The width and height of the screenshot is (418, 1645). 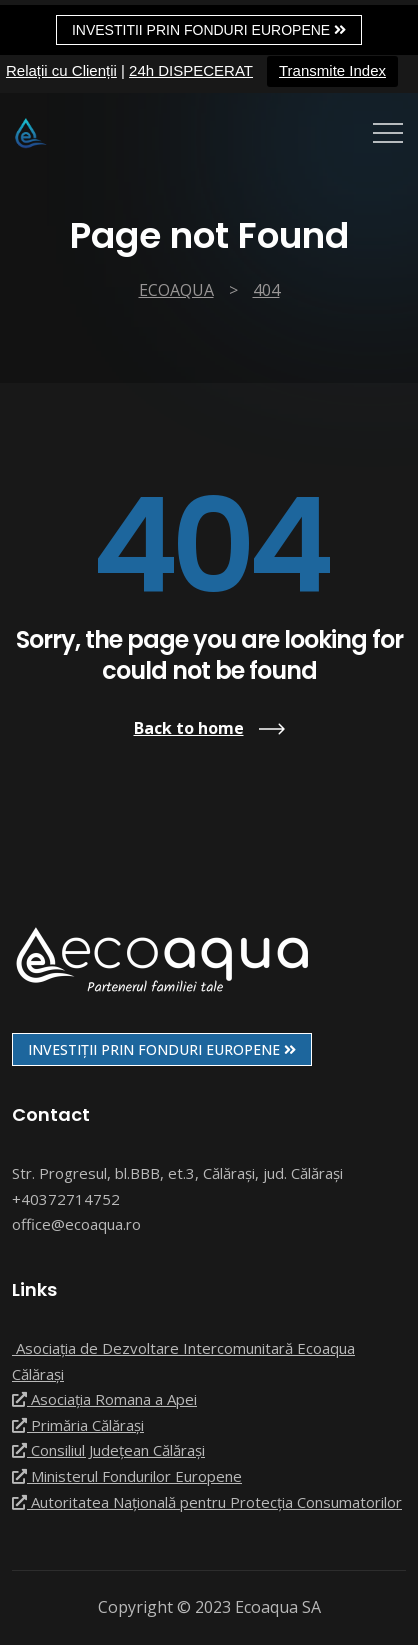 I want to click on Ministerul Fondurilor Europene, so click(x=127, y=1476).